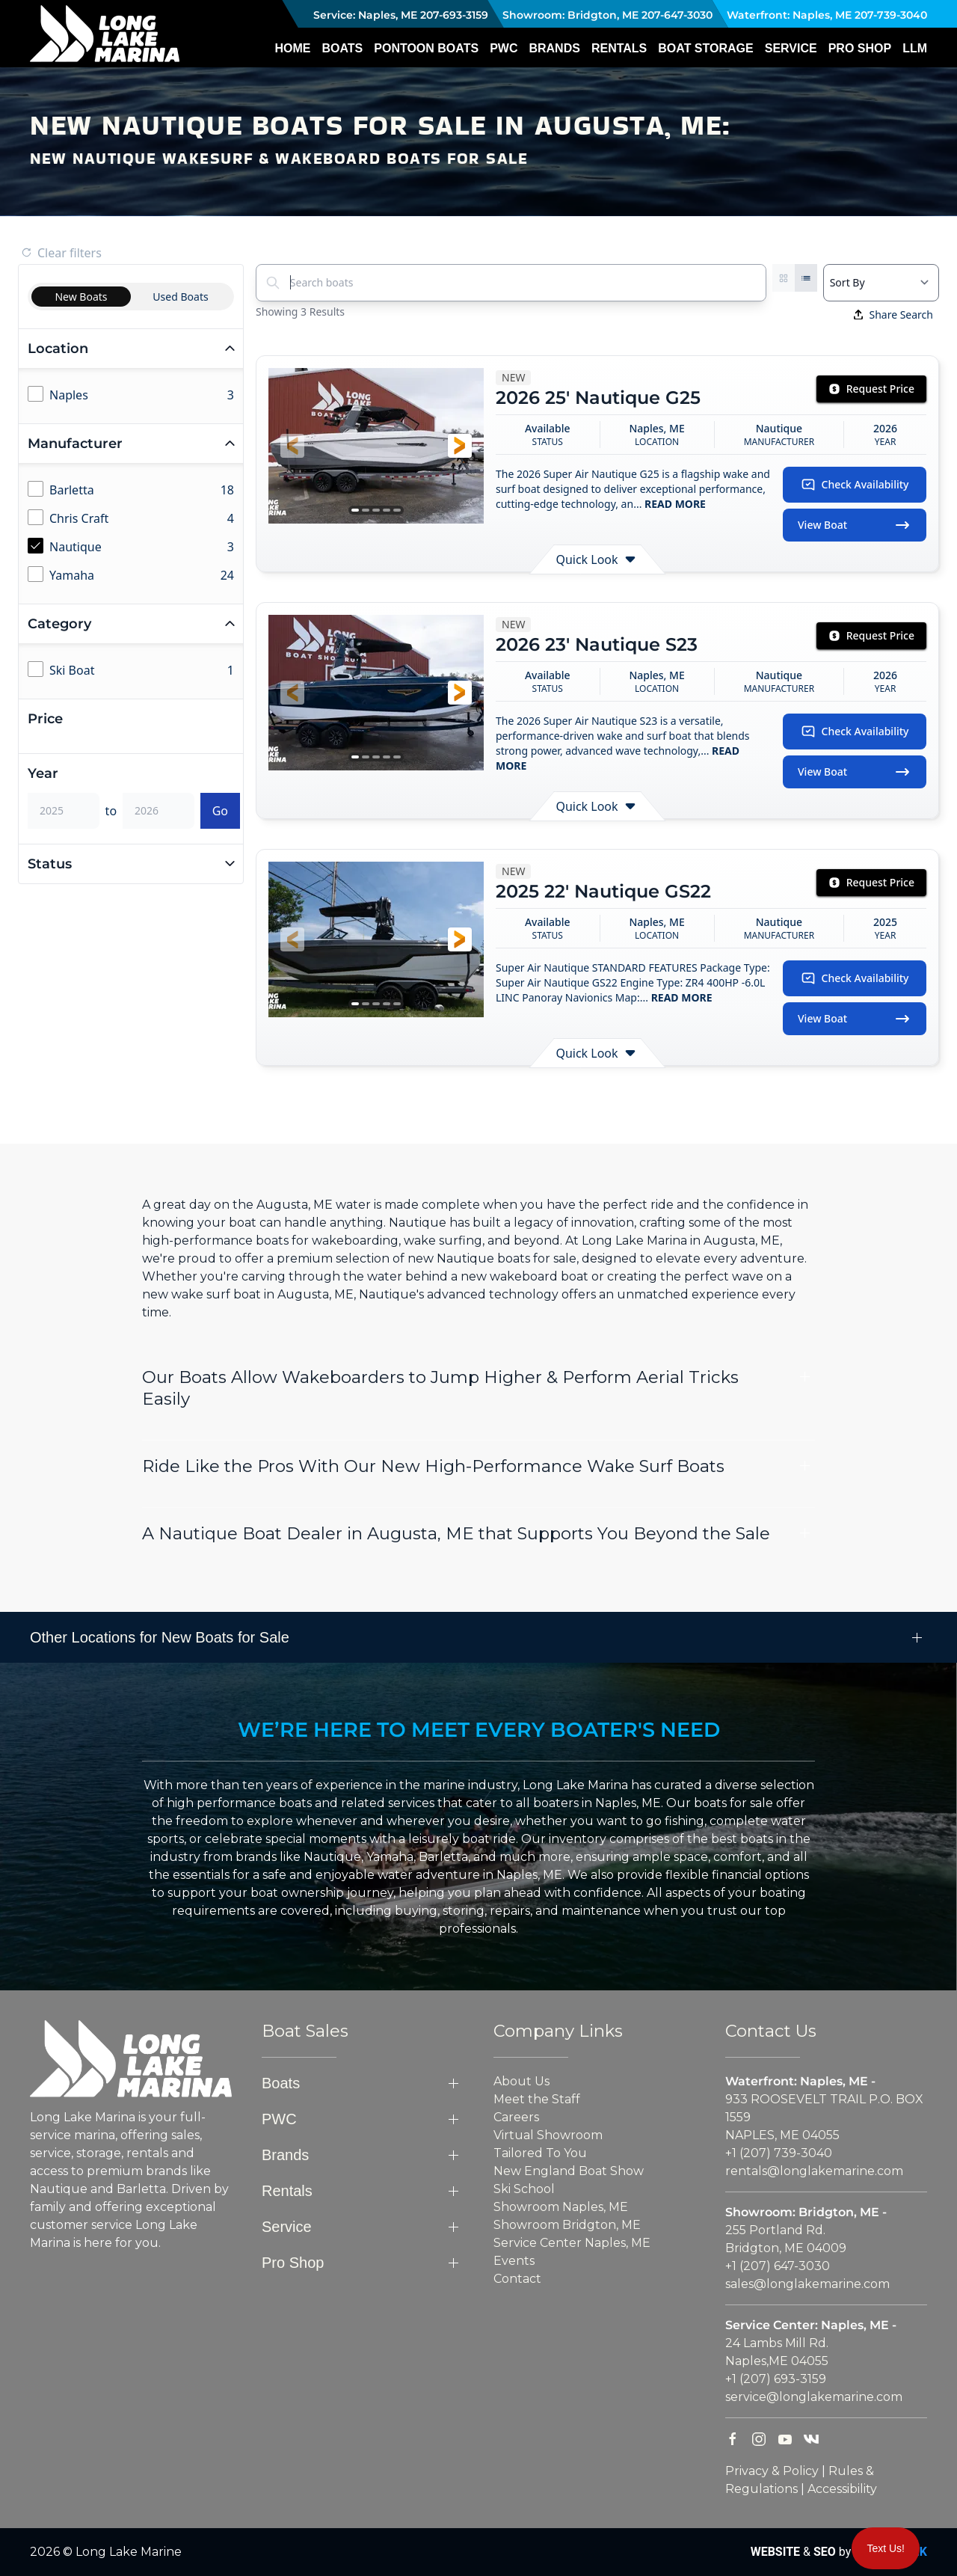  What do you see at coordinates (791, 48) in the screenshot?
I see `Service [button]` at bounding box center [791, 48].